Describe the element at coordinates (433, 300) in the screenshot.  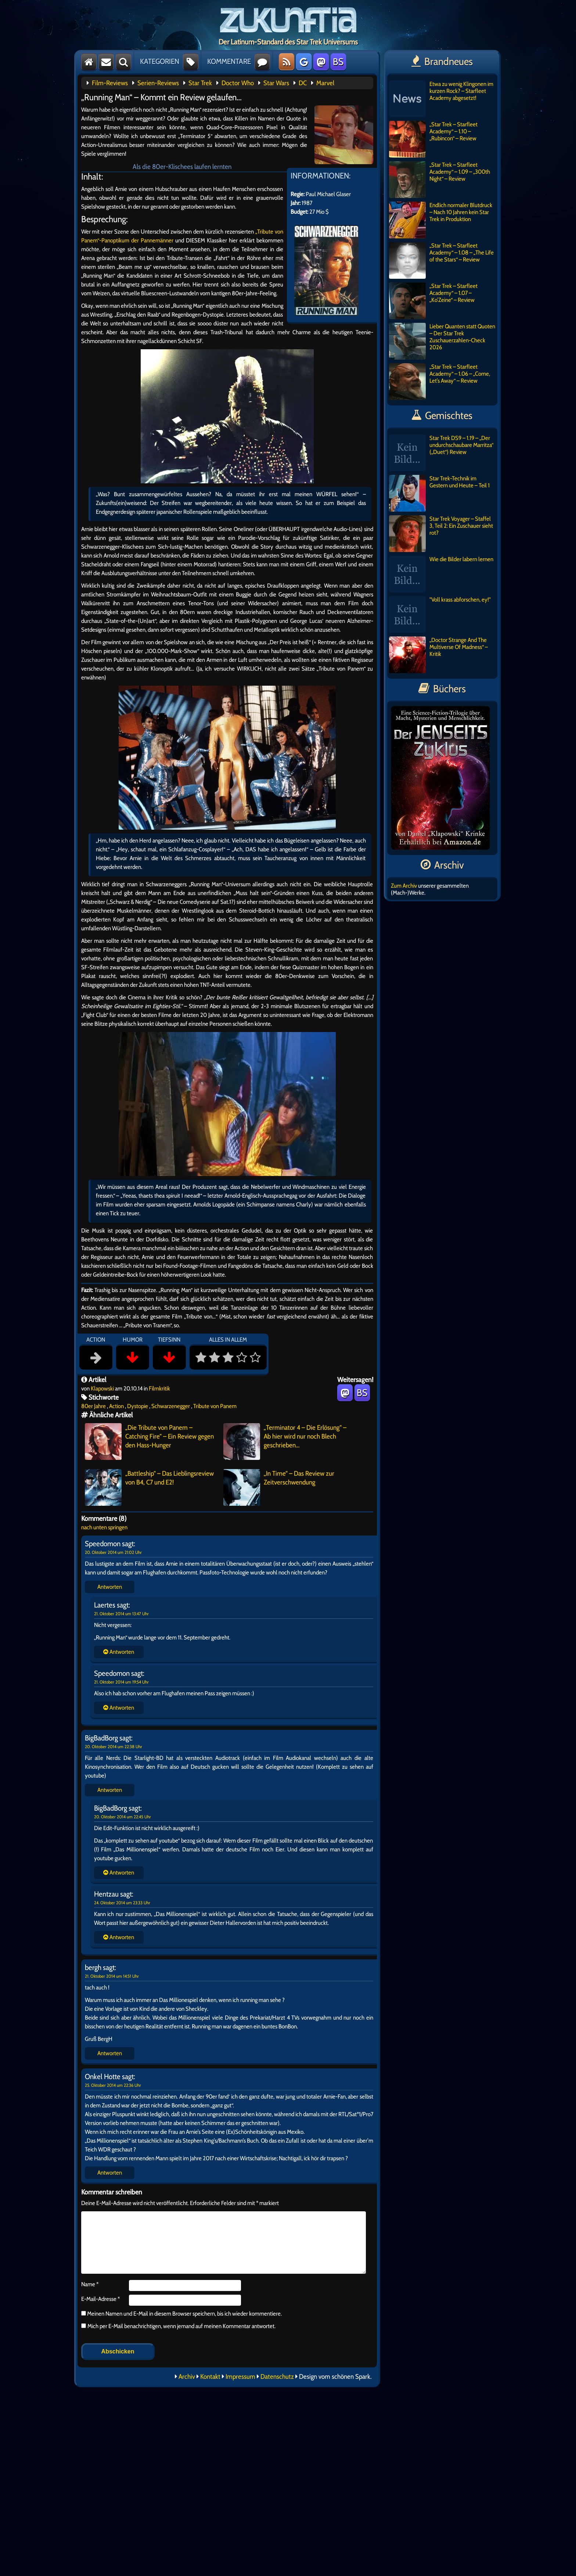
I see `„Star Trek – Starfleet Academy“ – 1.07 – „Ko’Zeine“ – Review` at that location.